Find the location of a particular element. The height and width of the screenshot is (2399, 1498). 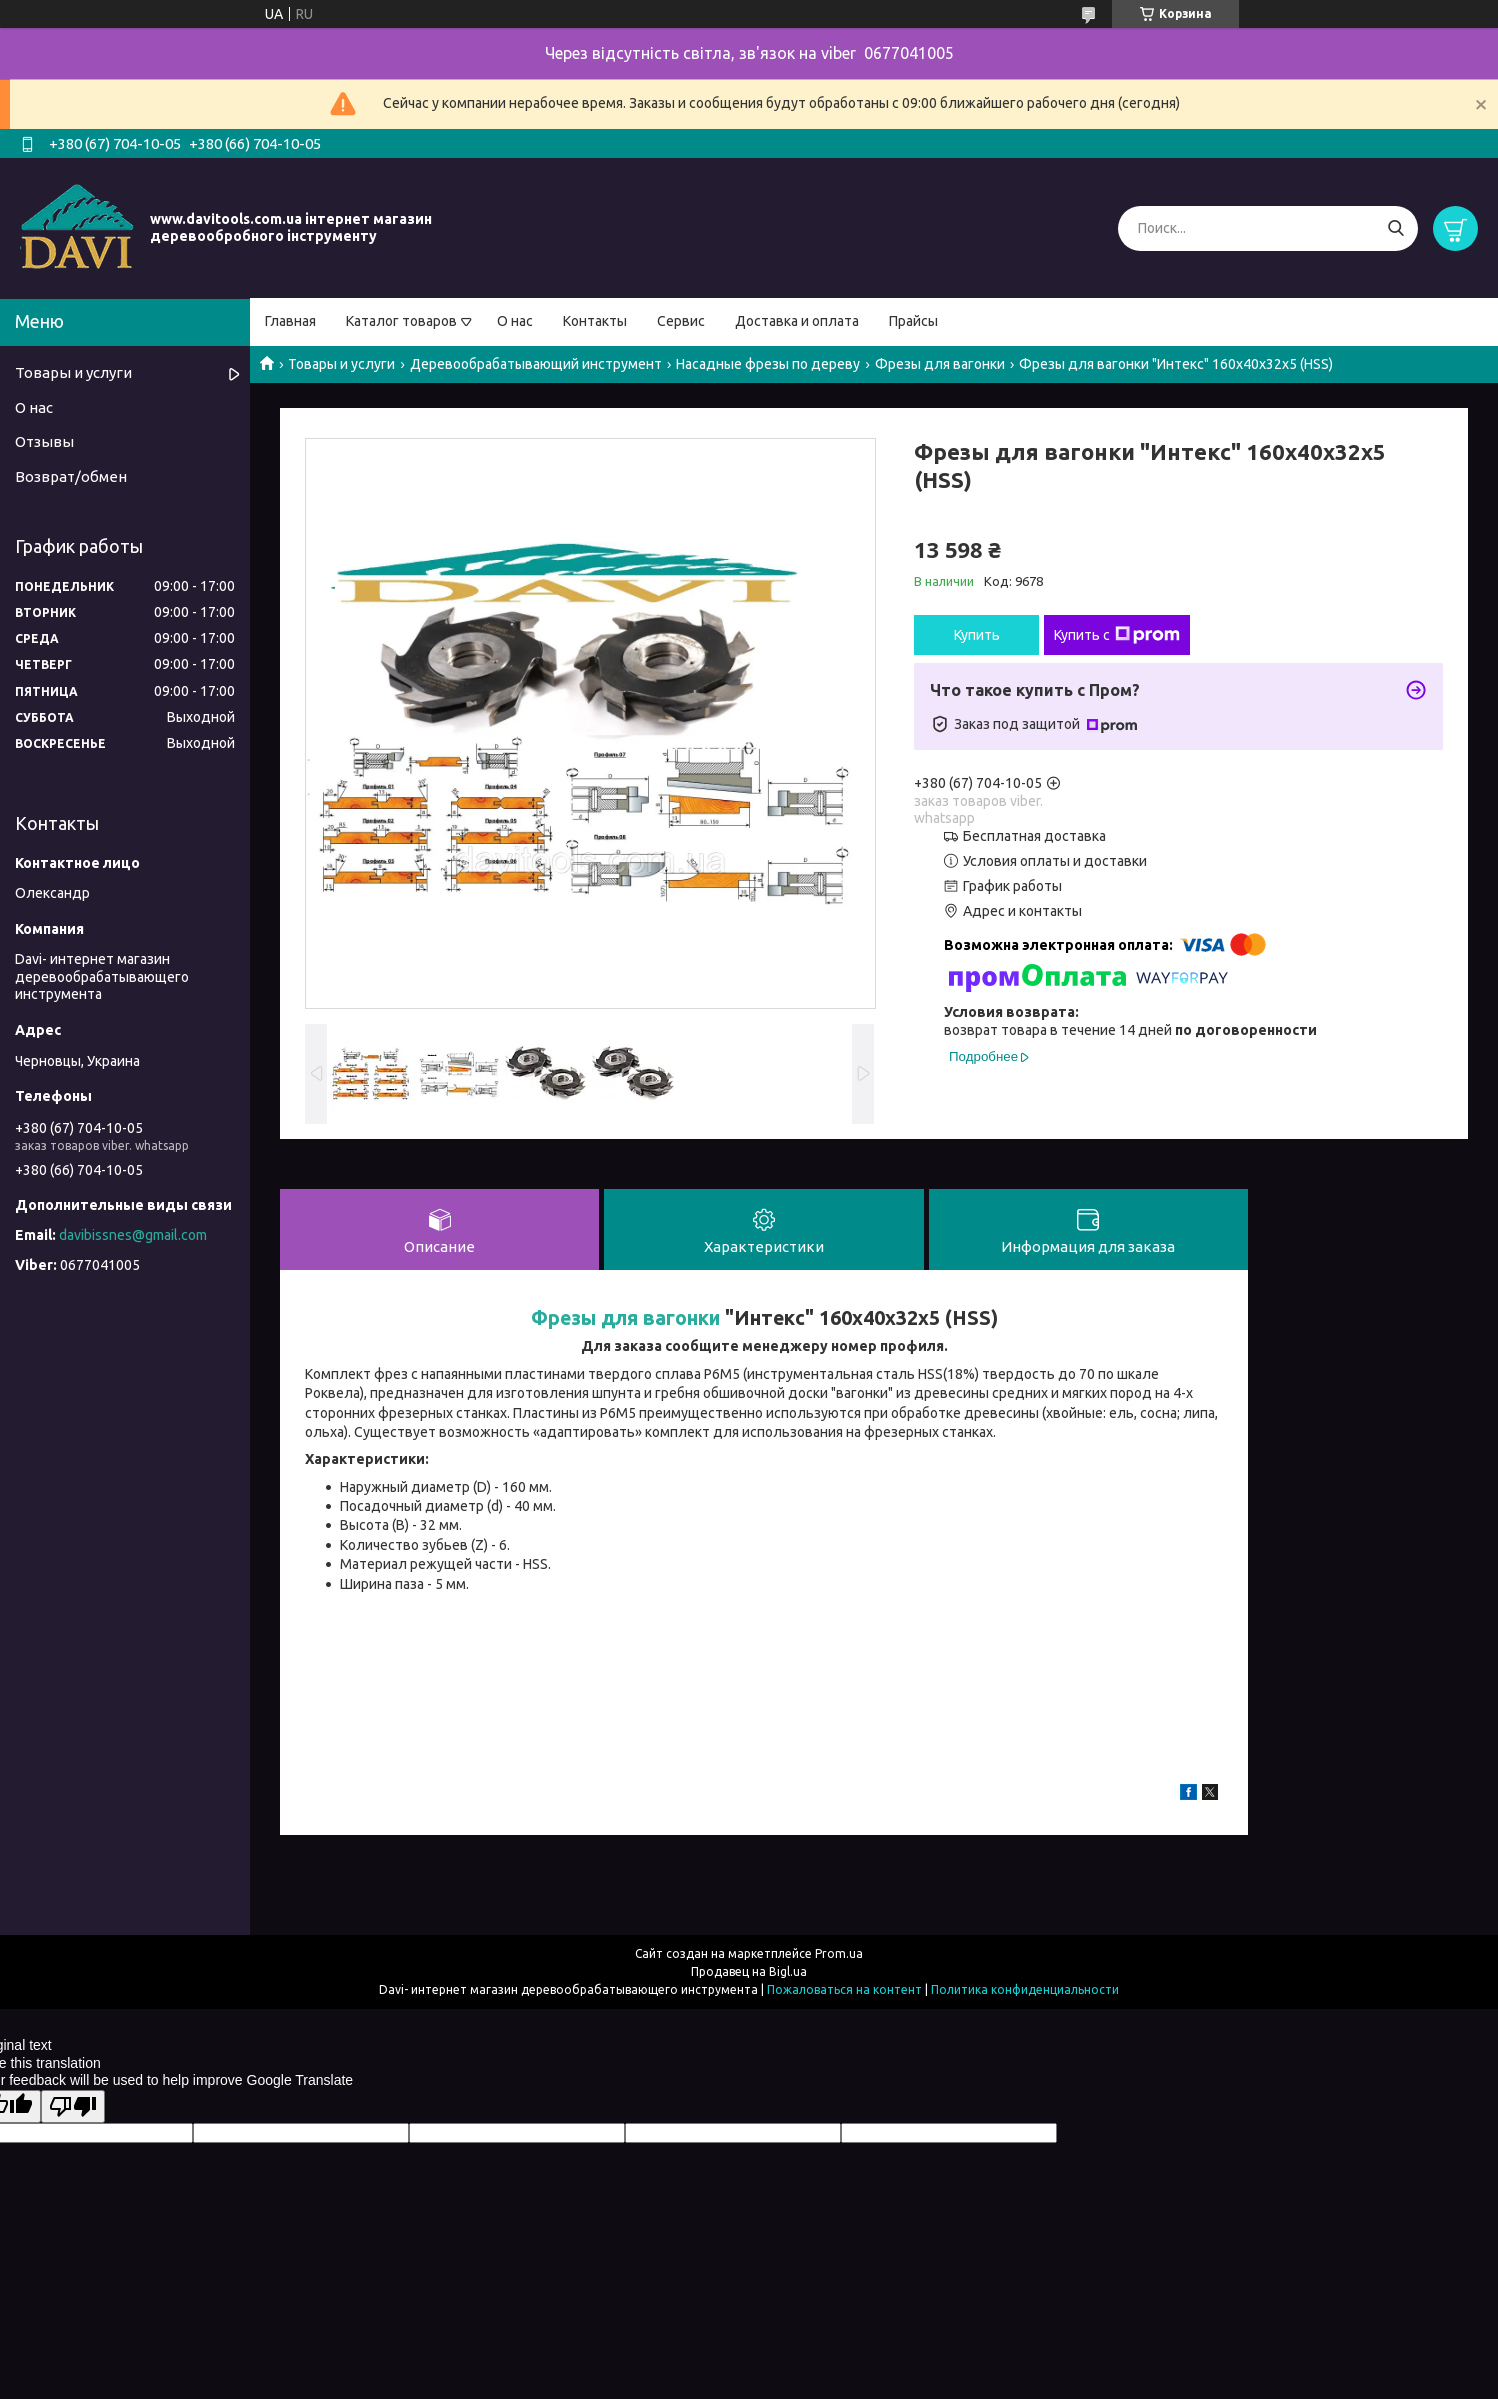

Prom.ua is located at coordinates (839, 1954).